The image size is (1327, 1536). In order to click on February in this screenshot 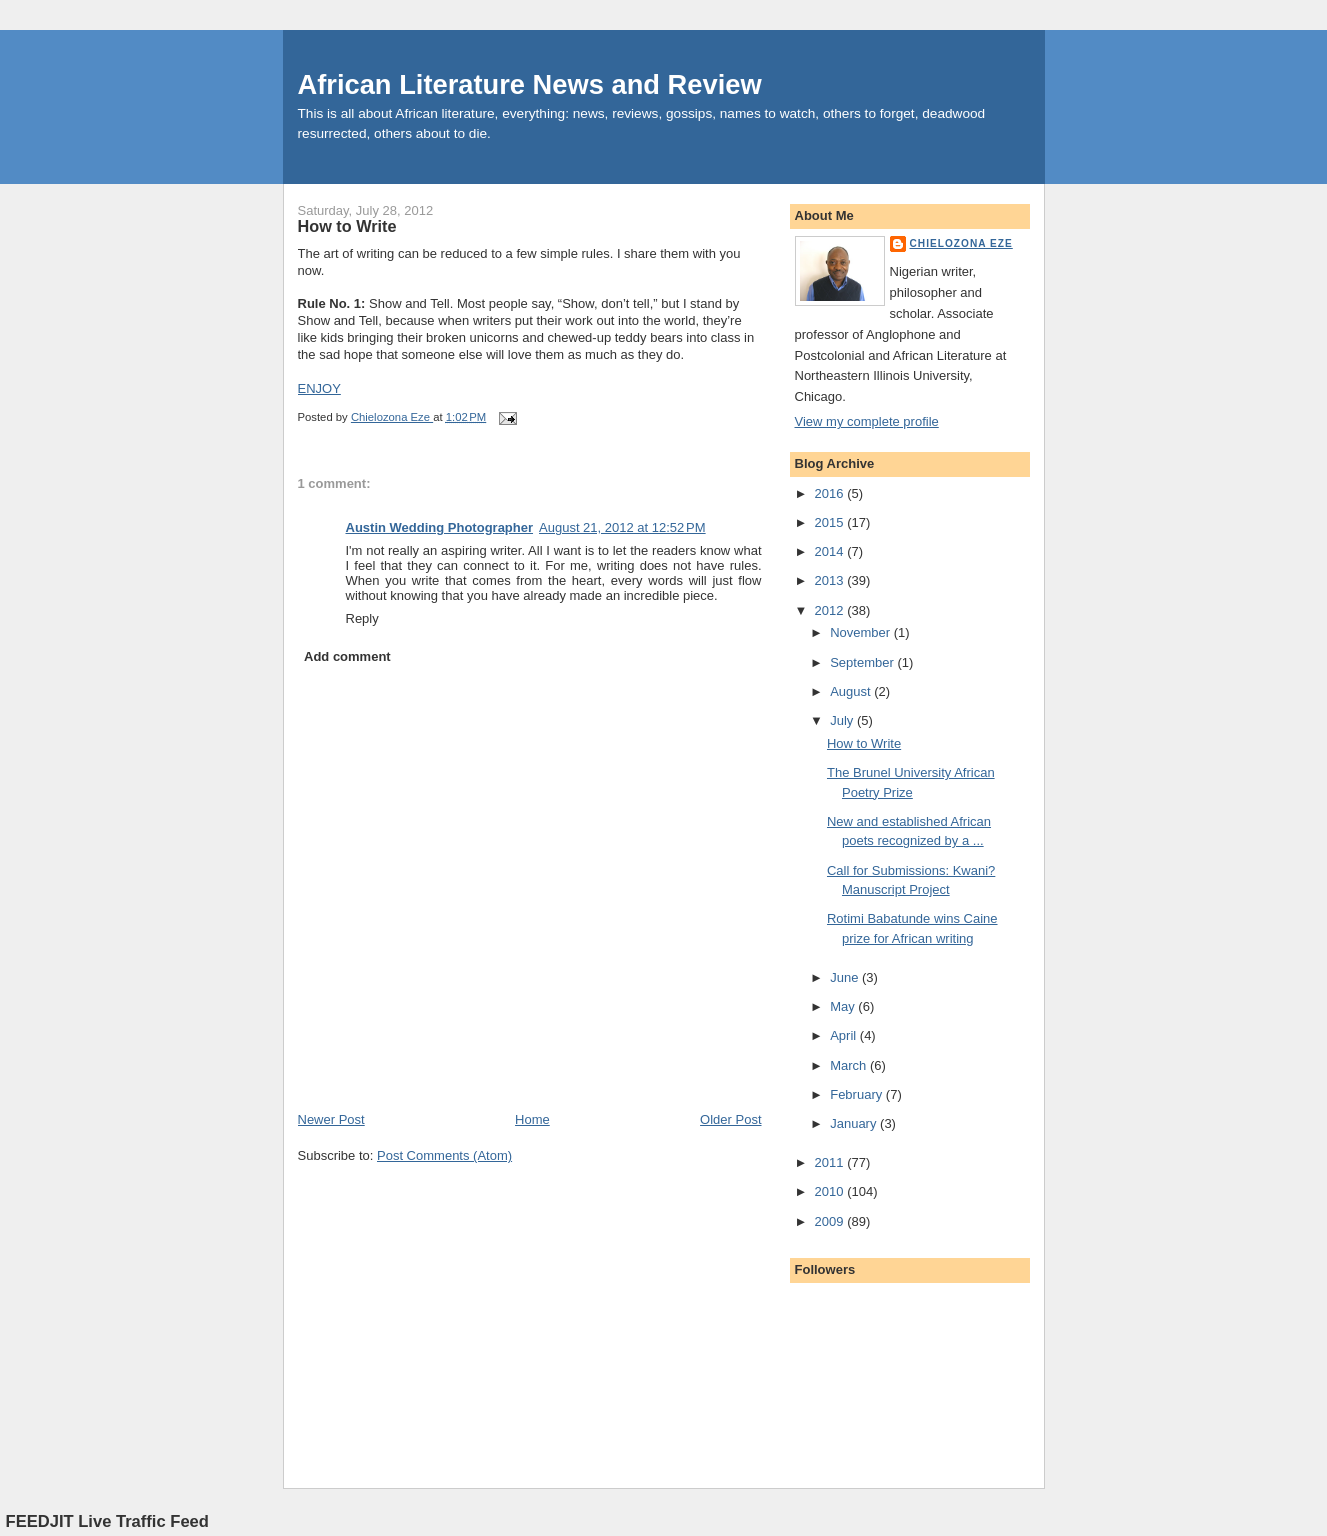, I will do `click(858, 1094)`.